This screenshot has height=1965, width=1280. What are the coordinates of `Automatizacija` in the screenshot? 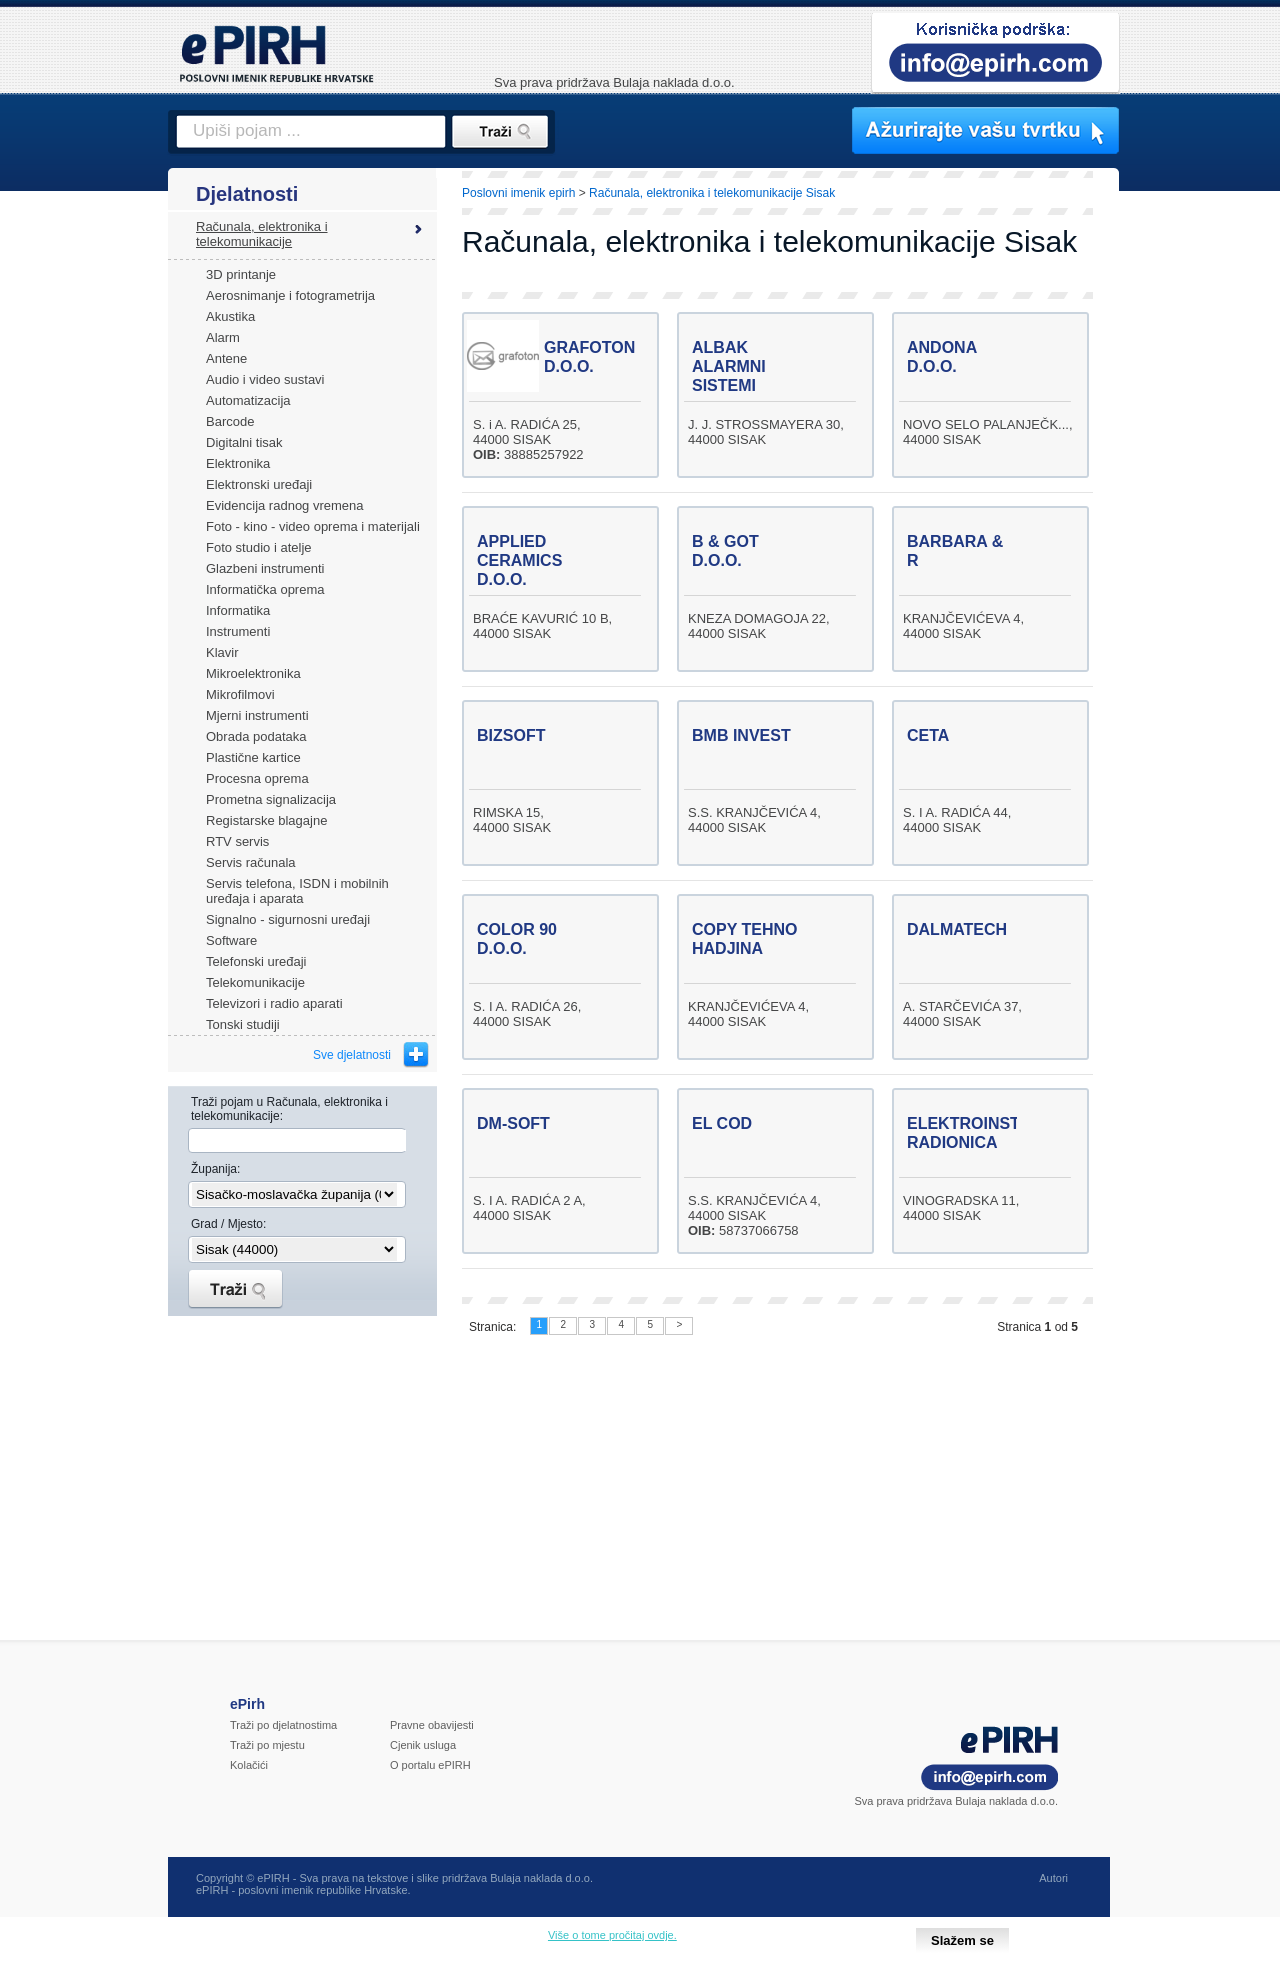 It's located at (248, 400).